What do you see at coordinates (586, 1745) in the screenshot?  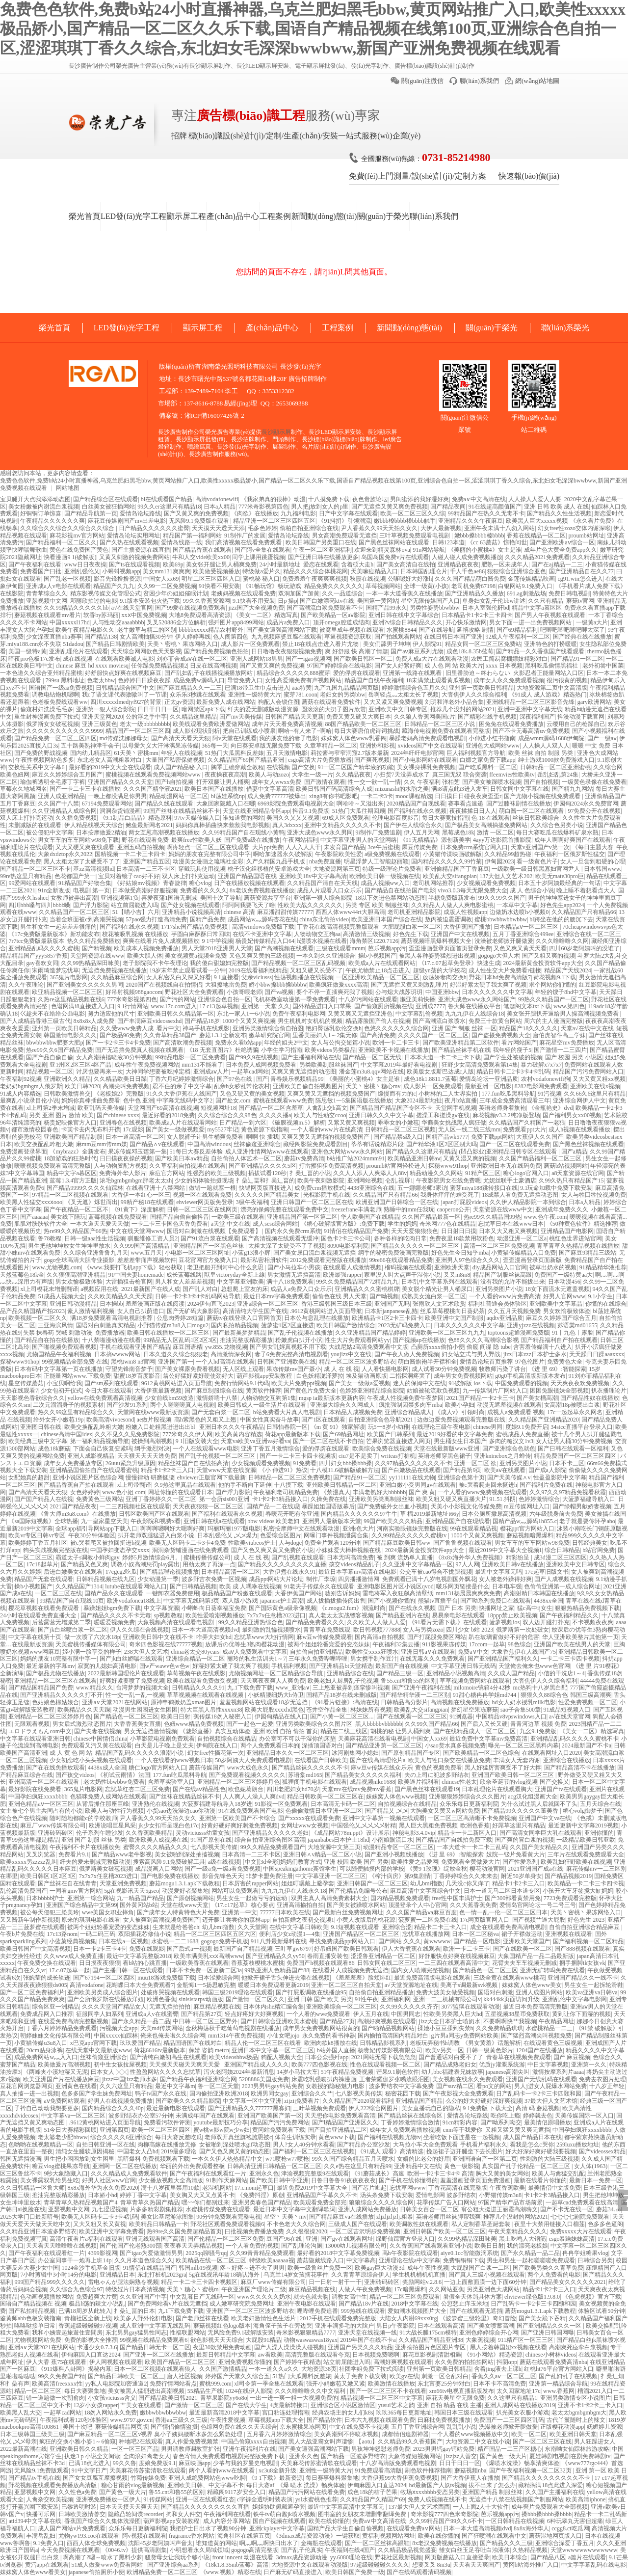 I see `2024最新国产不卡a` at bounding box center [586, 1745].